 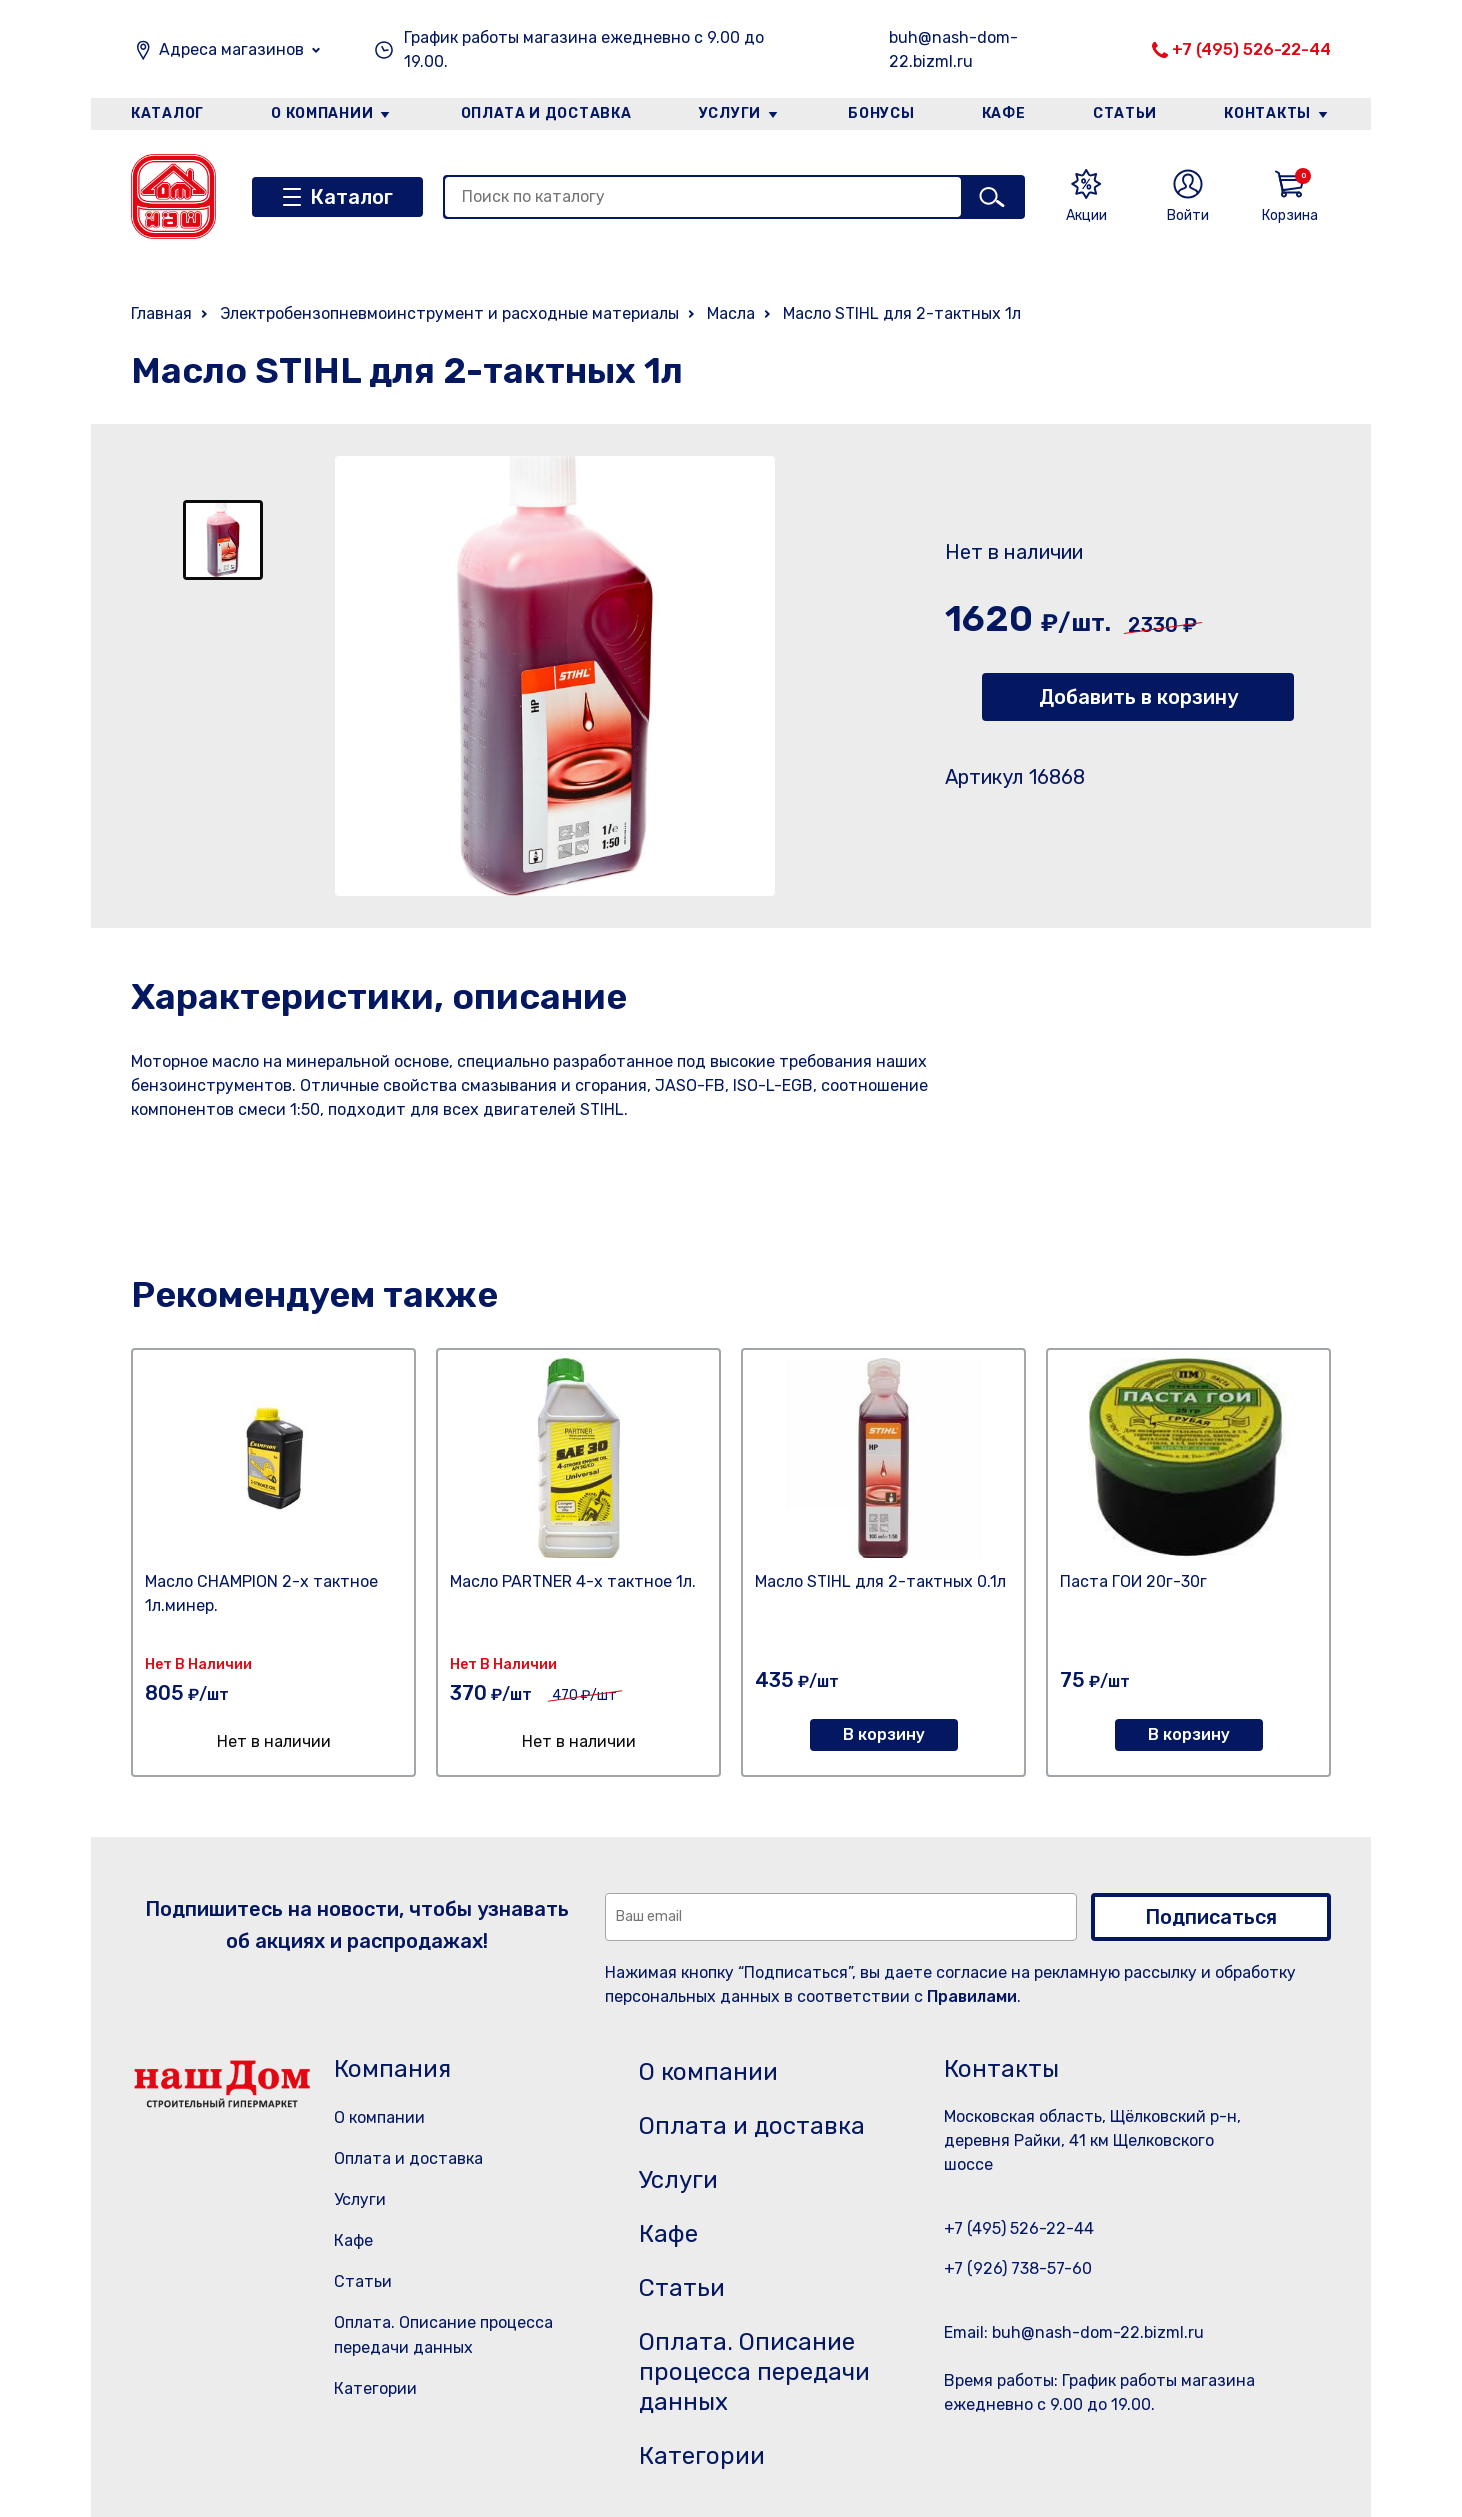 I want to click on Оплата и доставка, so click(x=546, y=113).